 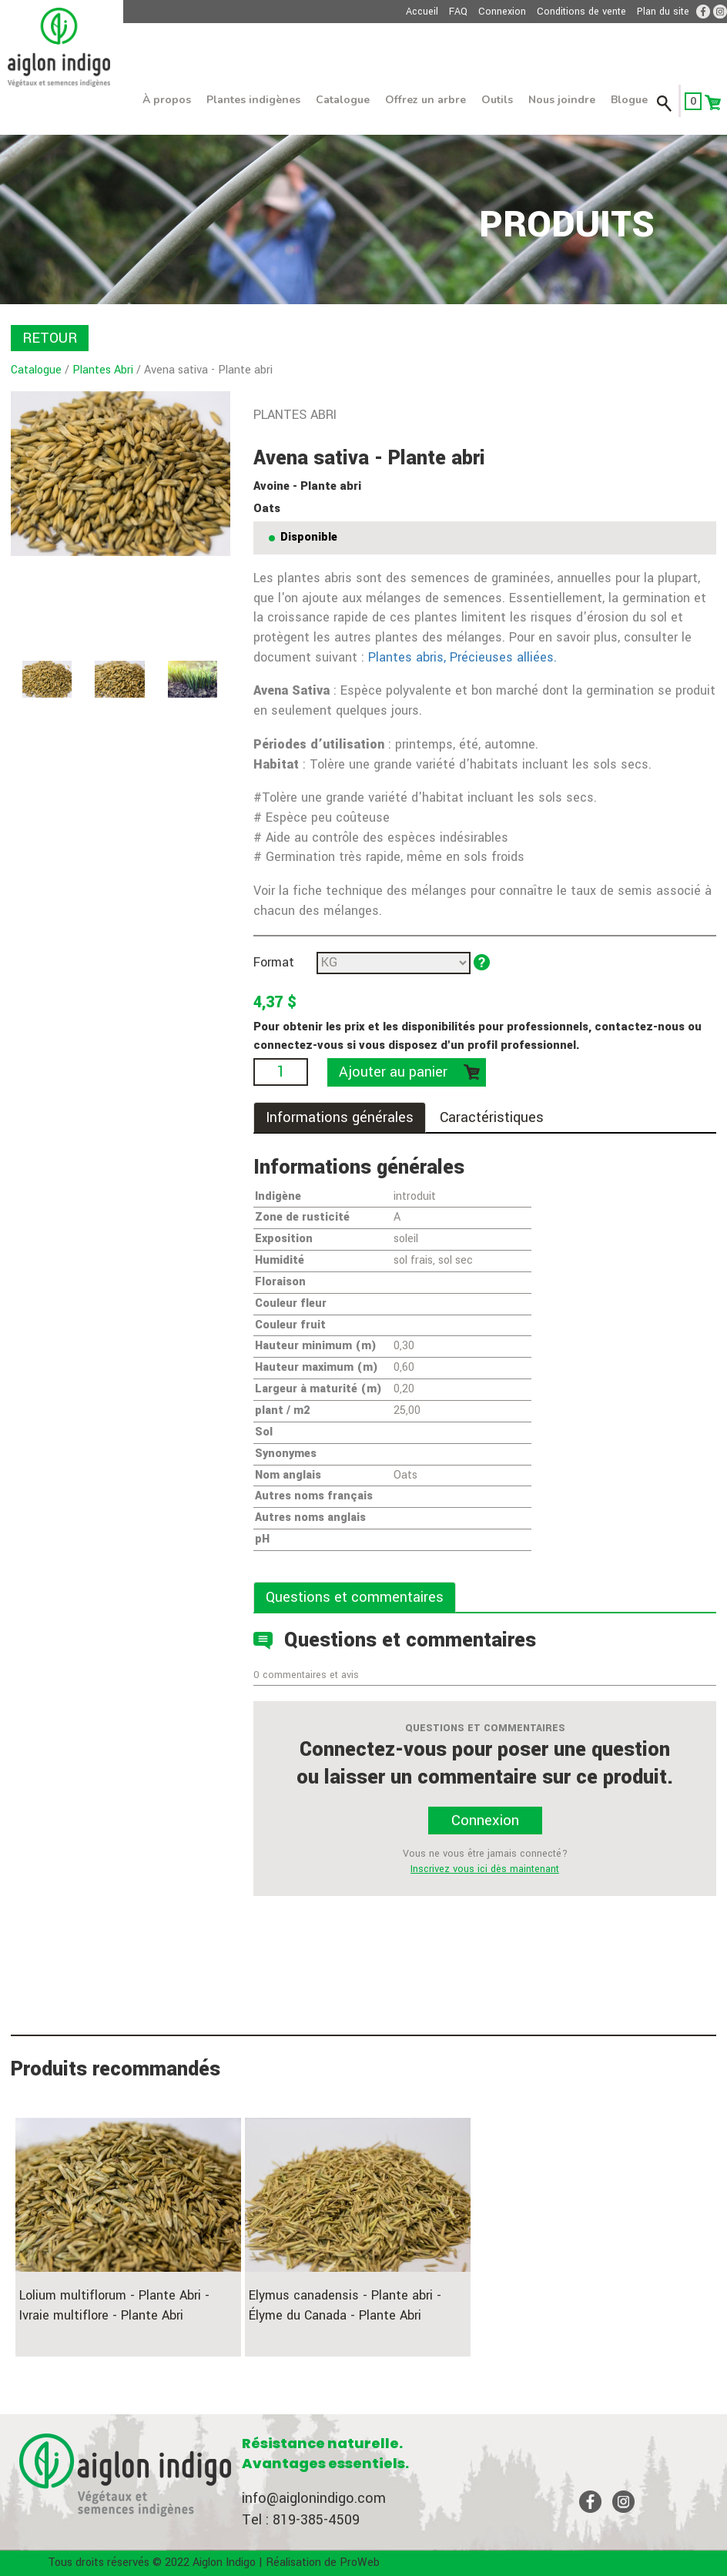 I want to click on Accueil, so click(x=422, y=11).